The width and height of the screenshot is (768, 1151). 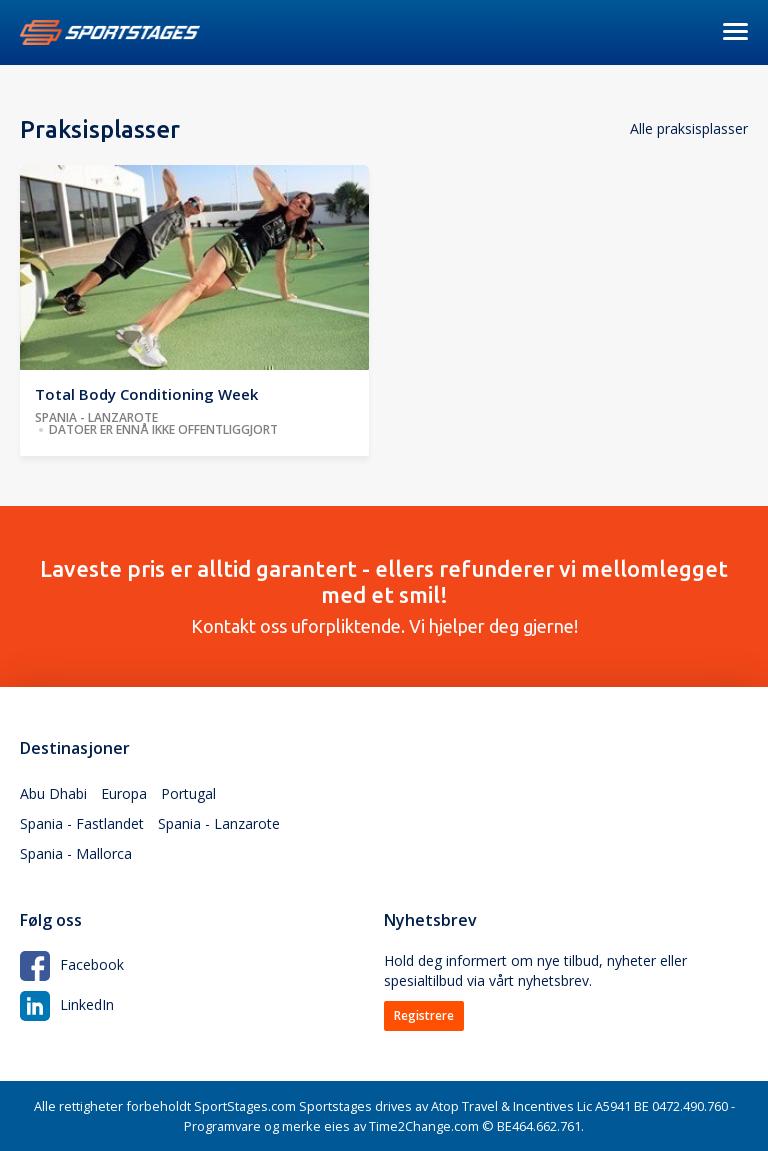 What do you see at coordinates (76, 853) in the screenshot?
I see `Spania - Mallorca` at bounding box center [76, 853].